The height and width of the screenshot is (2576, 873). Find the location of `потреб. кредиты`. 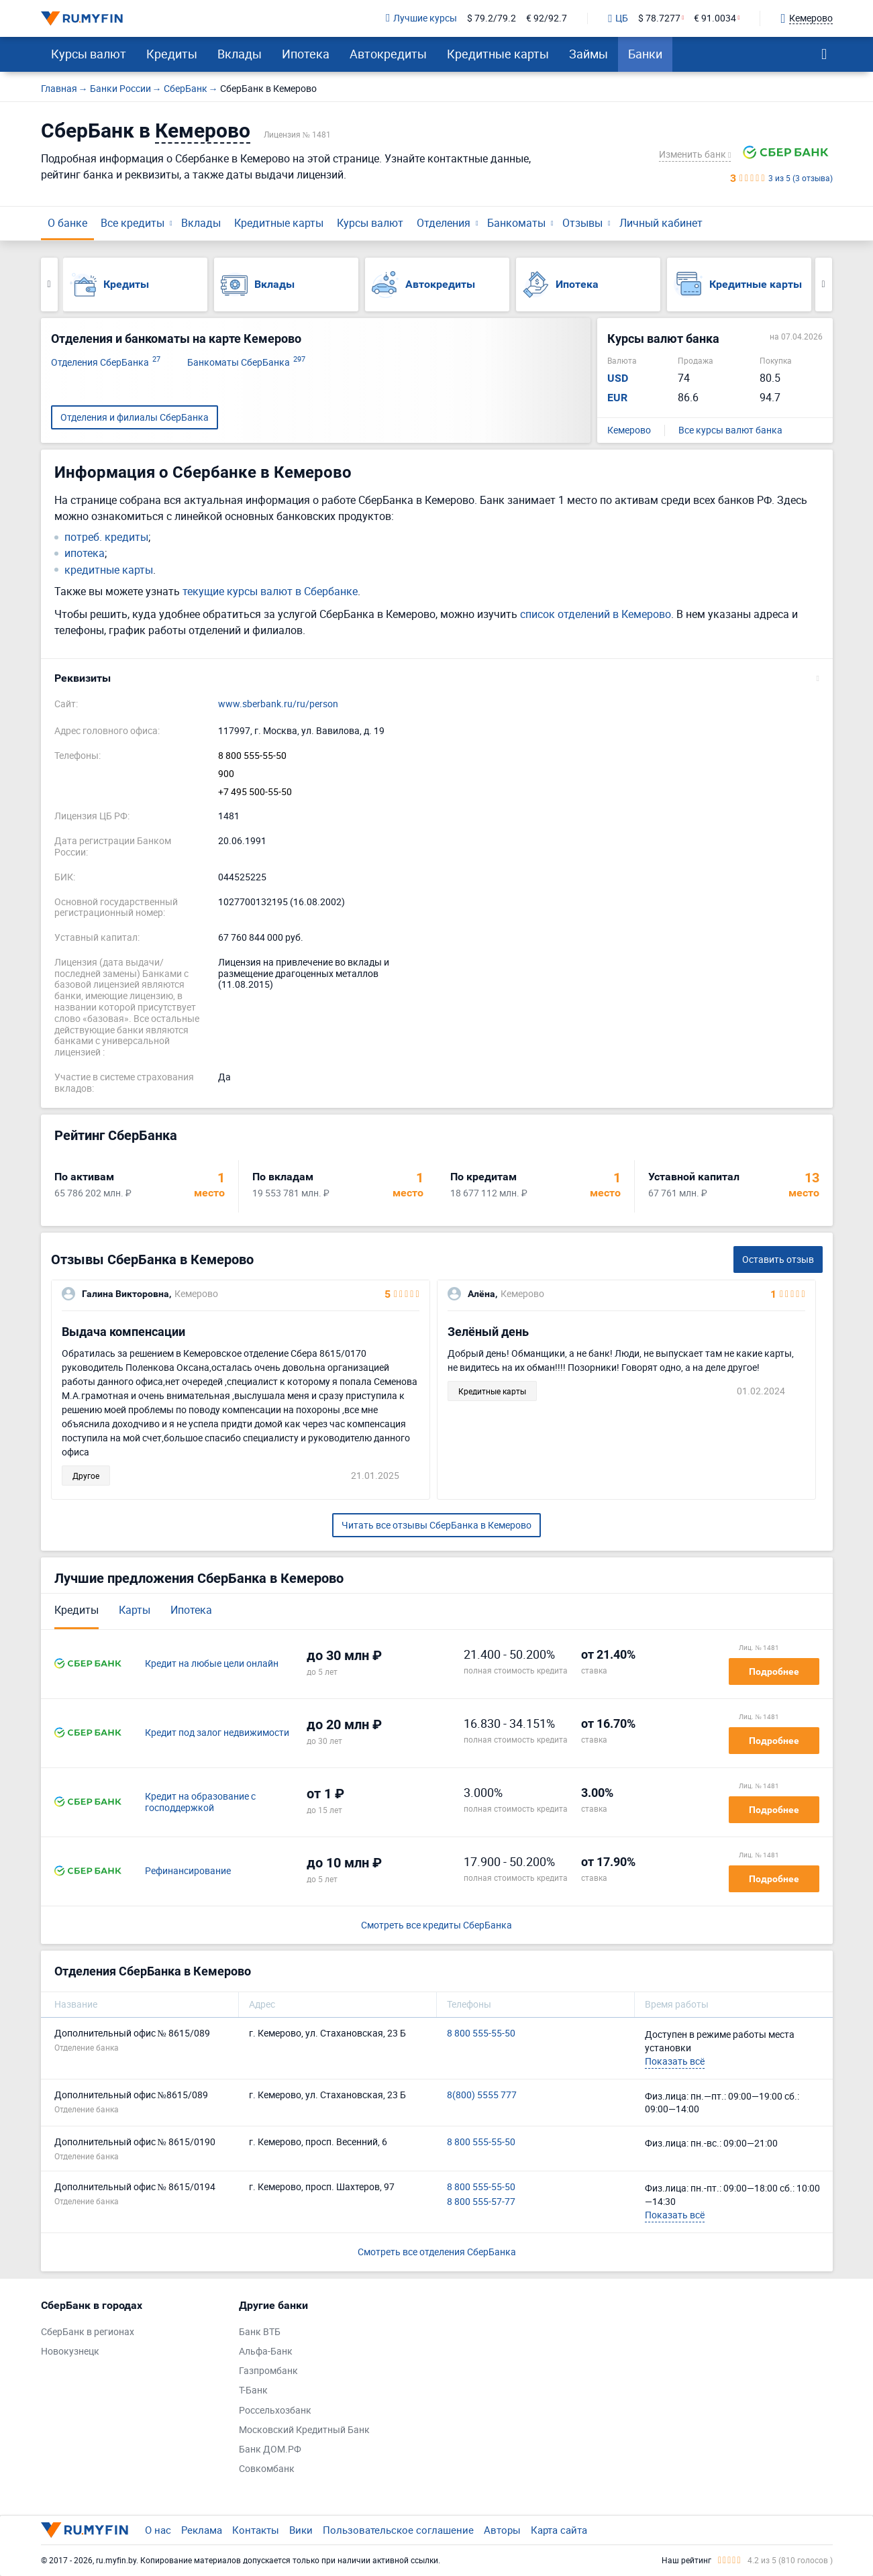

потреб. кредиты is located at coordinates (106, 537).